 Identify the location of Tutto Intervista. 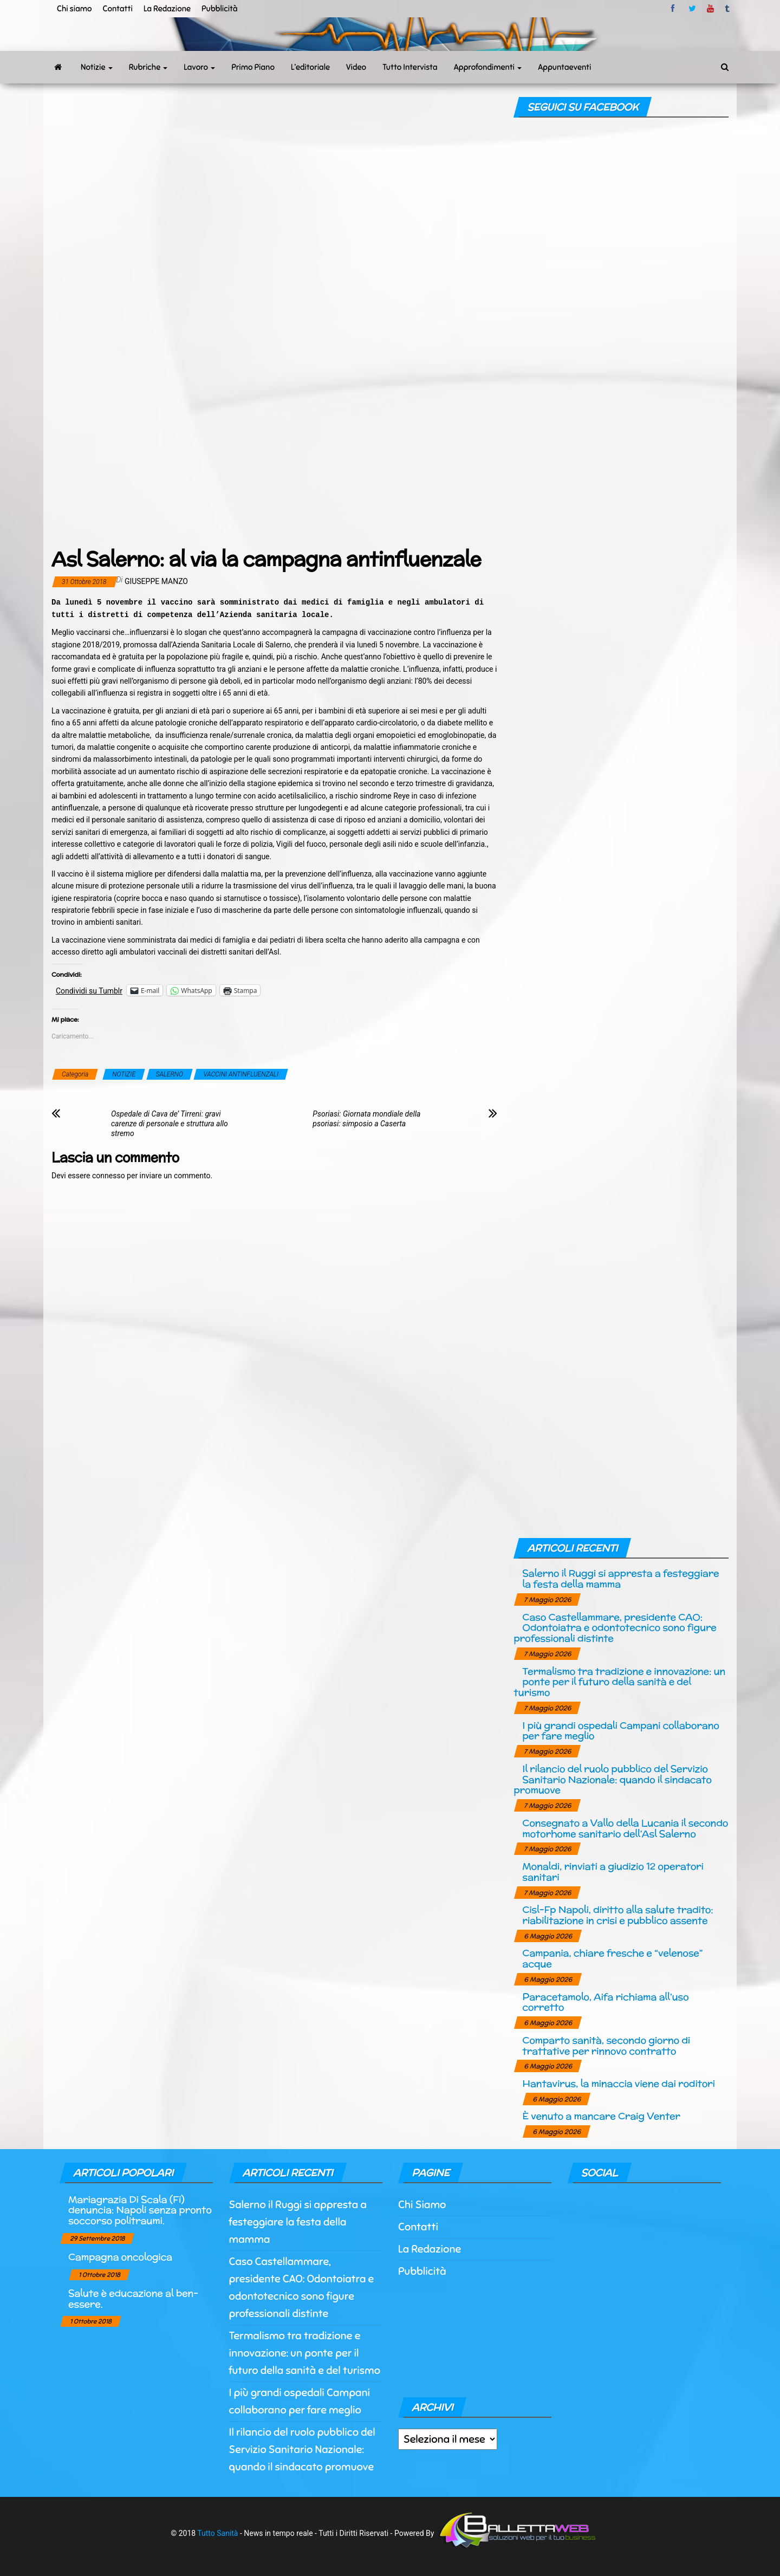
(410, 67).